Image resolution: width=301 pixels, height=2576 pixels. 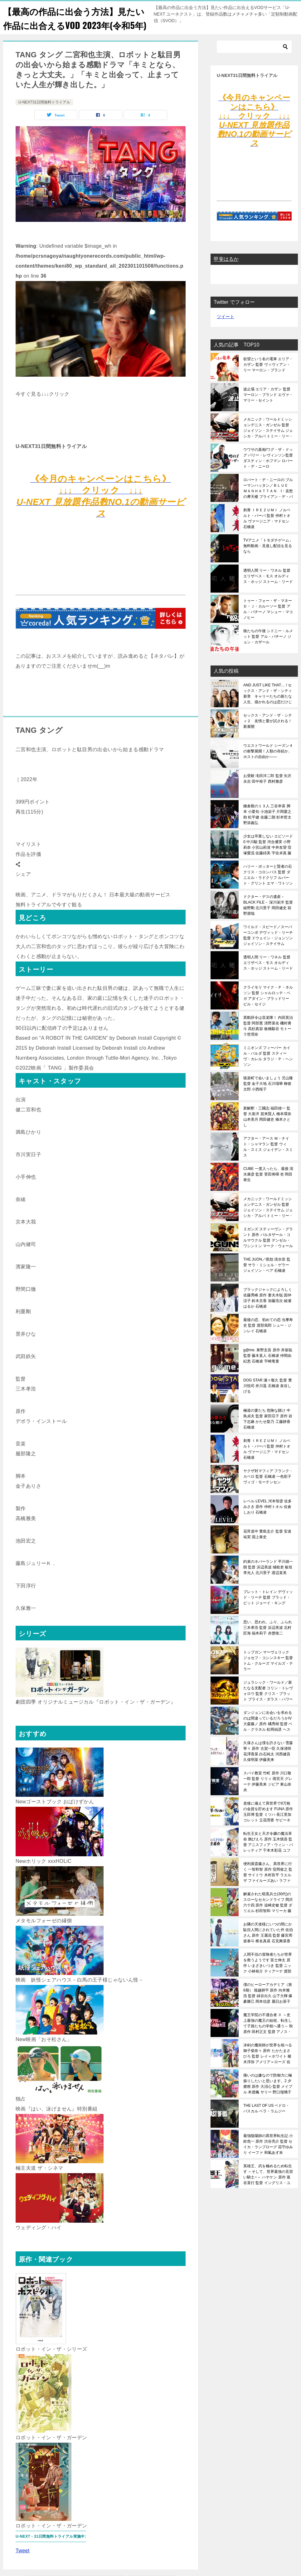 What do you see at coordinates (268, 1916) in the screenshot?
I see `解雇された暗黒兵士(30代)のスローなセカンドライフ 岡沢六十四 原作 追崎史敏 監督 ダリエル 杉田智和 マリーカ 藤田茜 バシュバーザ 阿部敦` at bounding box center [268, 1916].